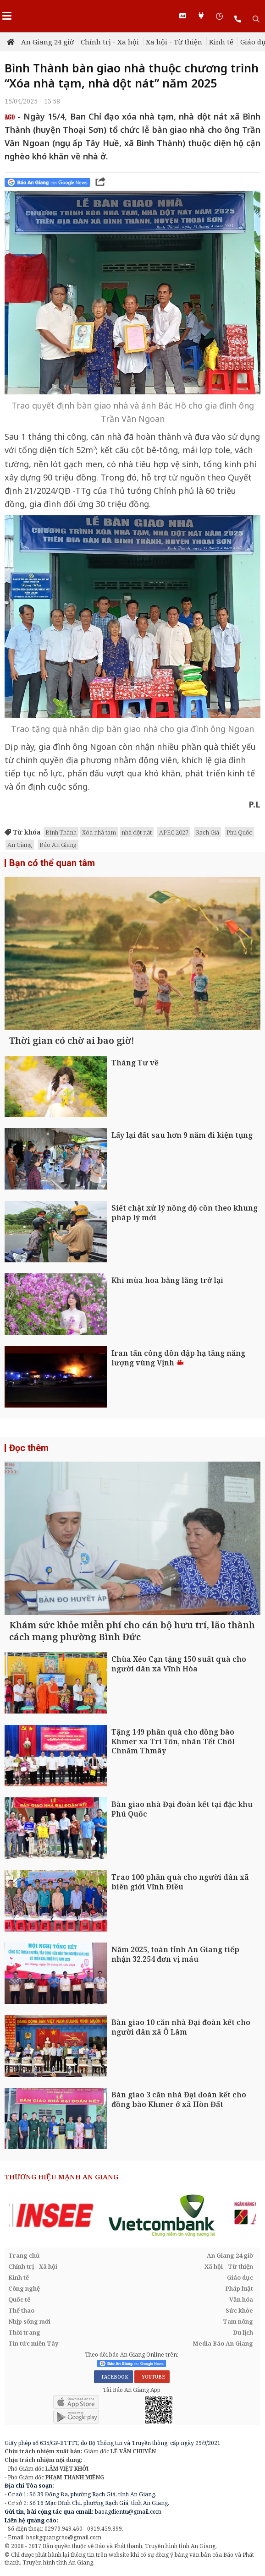 Image resolution: width=265 pixels, height=2576 pixels. What do you see at coordinates (58, 844) in the screenshot?
I see `Báo An Giang` at bounding box center [58, 844].